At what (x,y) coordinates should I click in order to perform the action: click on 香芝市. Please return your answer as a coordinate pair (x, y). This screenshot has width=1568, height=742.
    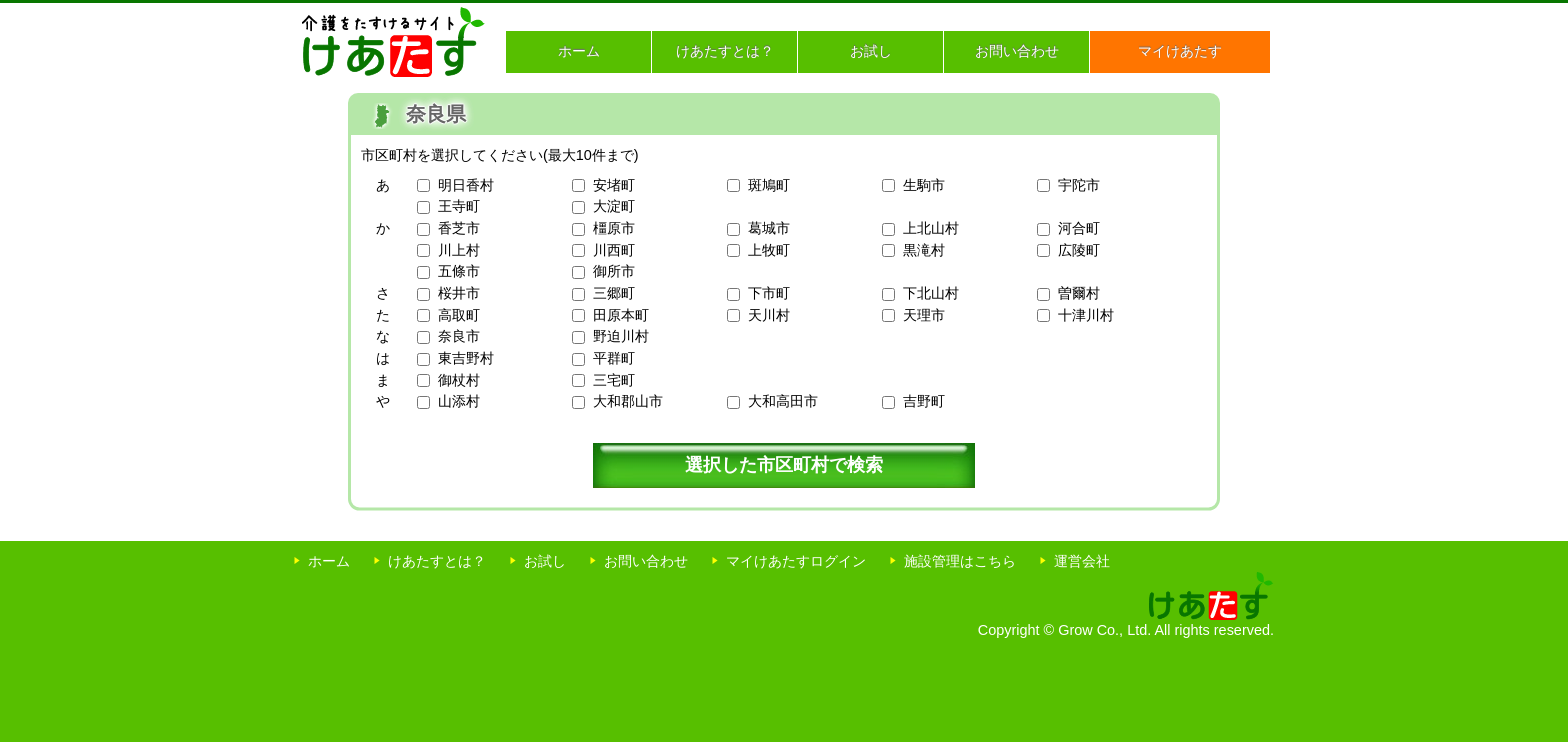
    Looking at the image, I should click on (459, 228).